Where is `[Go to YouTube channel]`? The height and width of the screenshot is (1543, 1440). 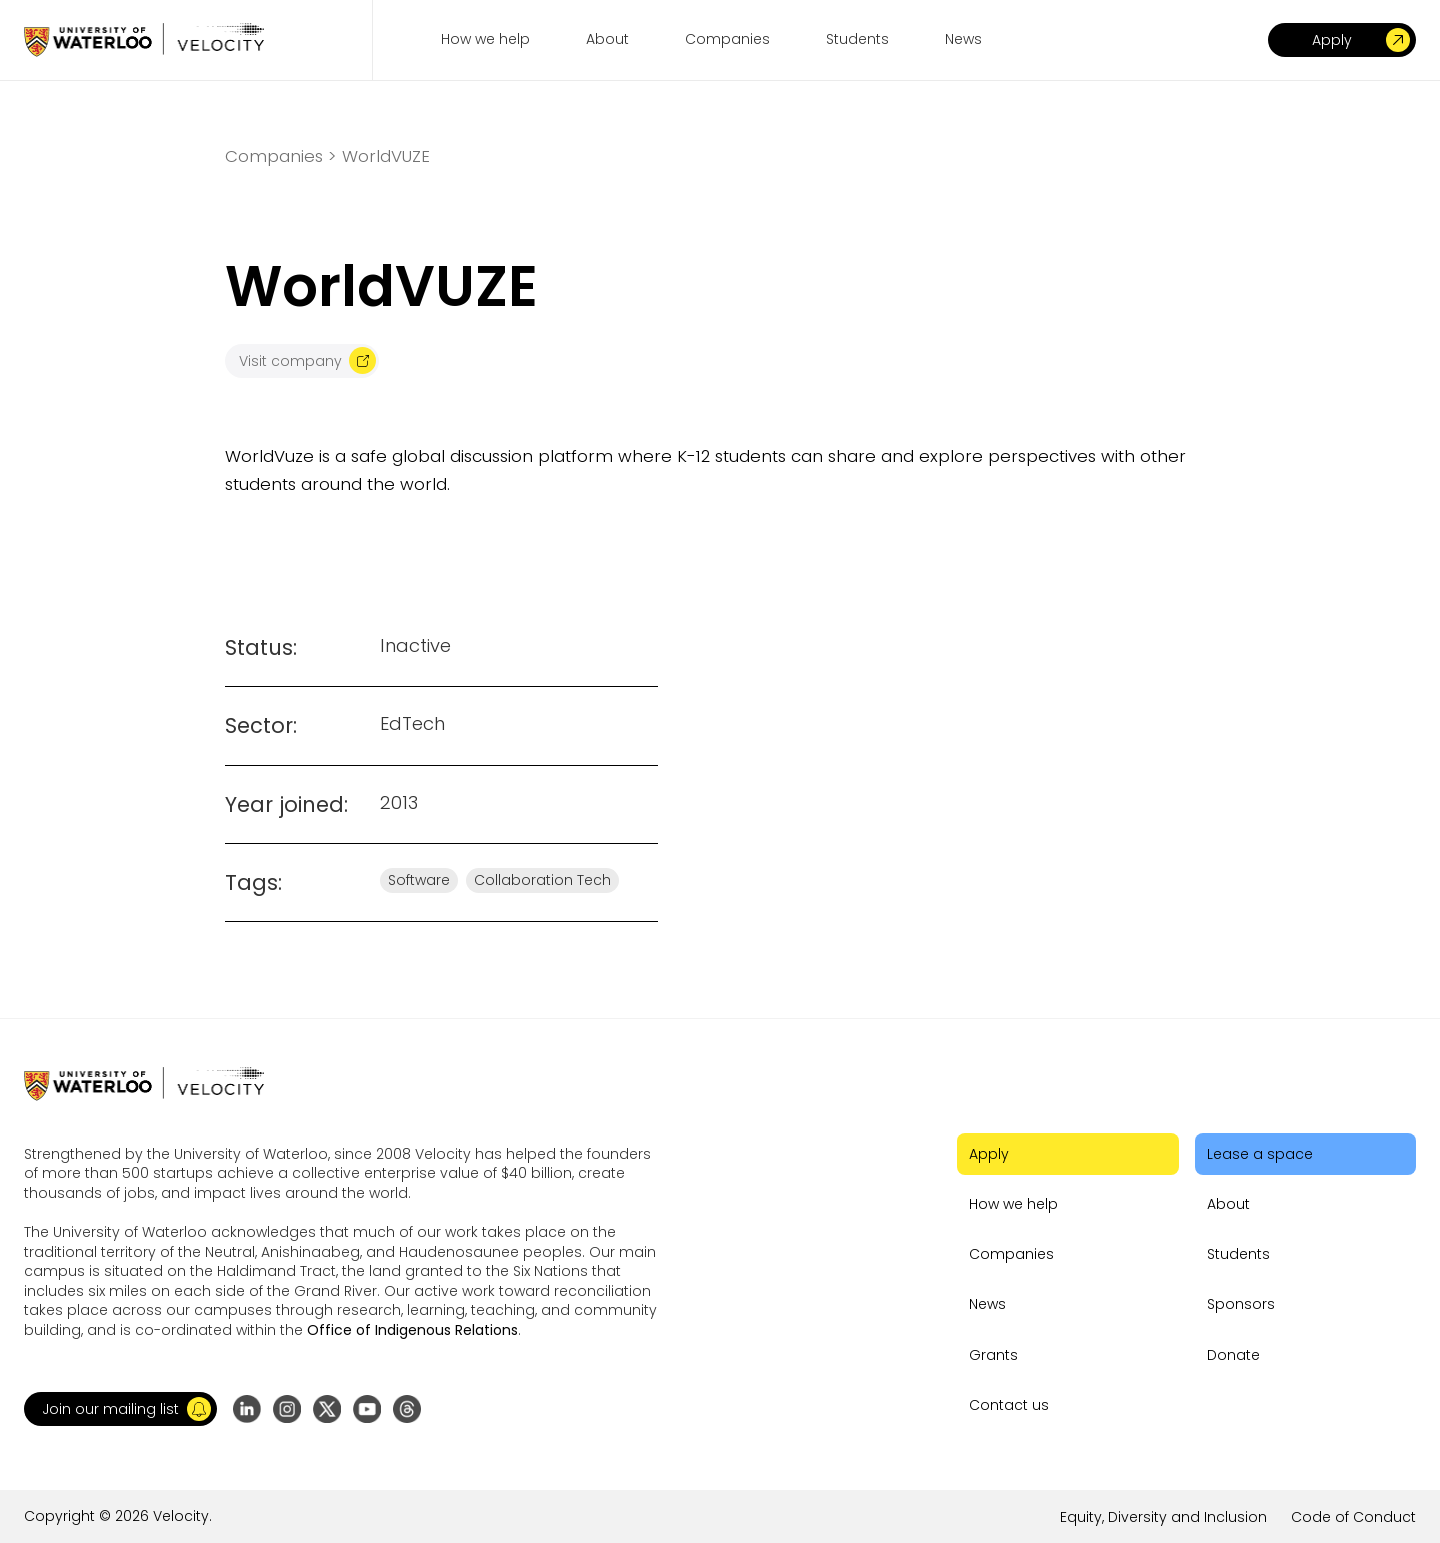 [Go to YouTube channel] is located at coordinates (367, 1409).